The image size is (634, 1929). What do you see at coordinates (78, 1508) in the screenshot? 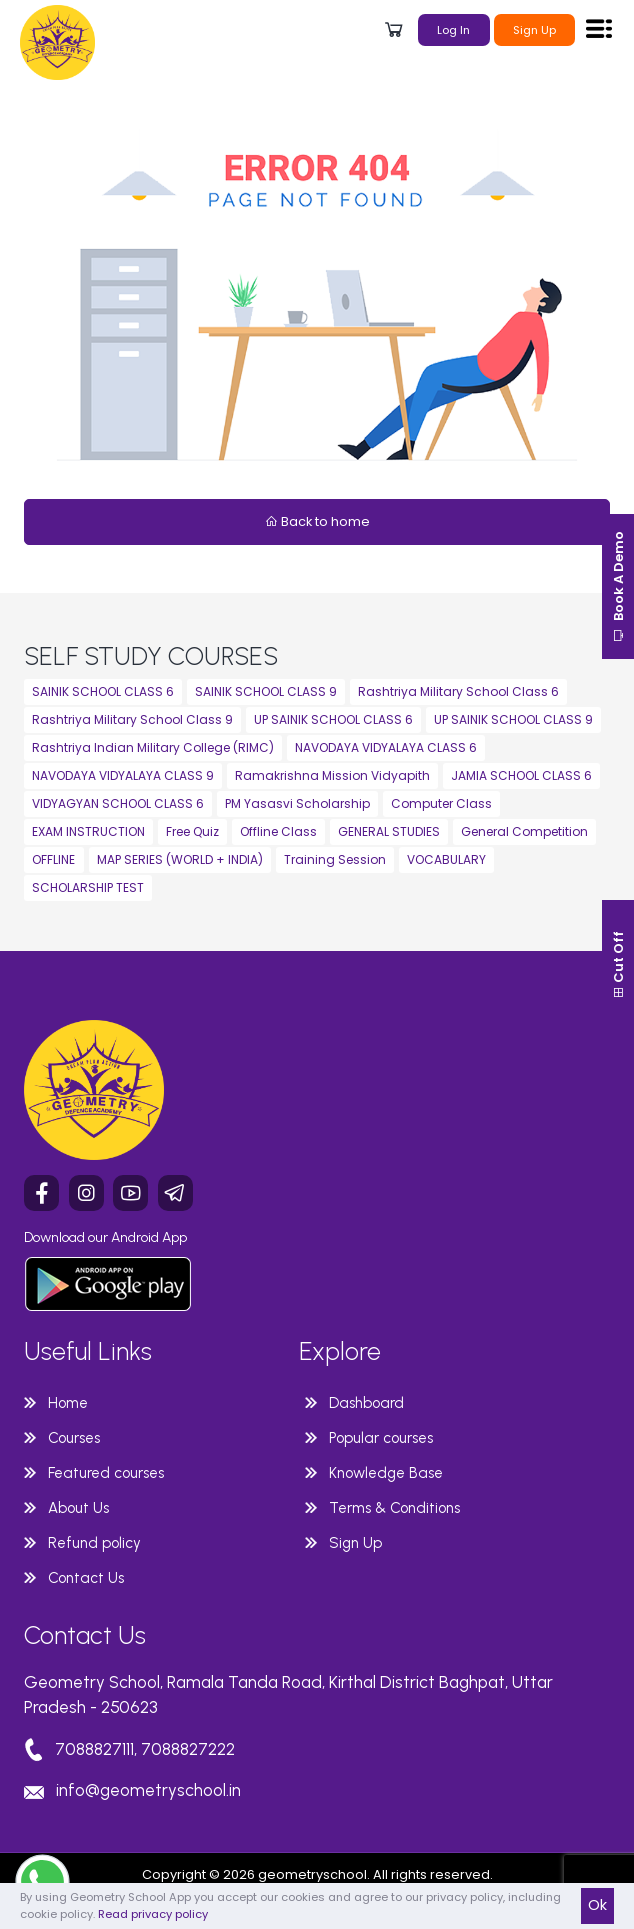
I see `About Us` at bounding box center [78, 1508].